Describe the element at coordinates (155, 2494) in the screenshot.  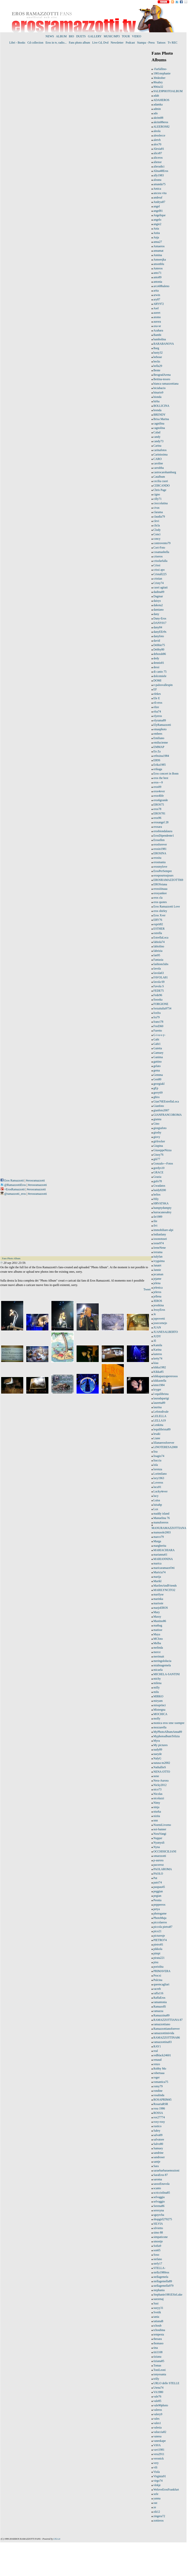
I see `xele` at that location.